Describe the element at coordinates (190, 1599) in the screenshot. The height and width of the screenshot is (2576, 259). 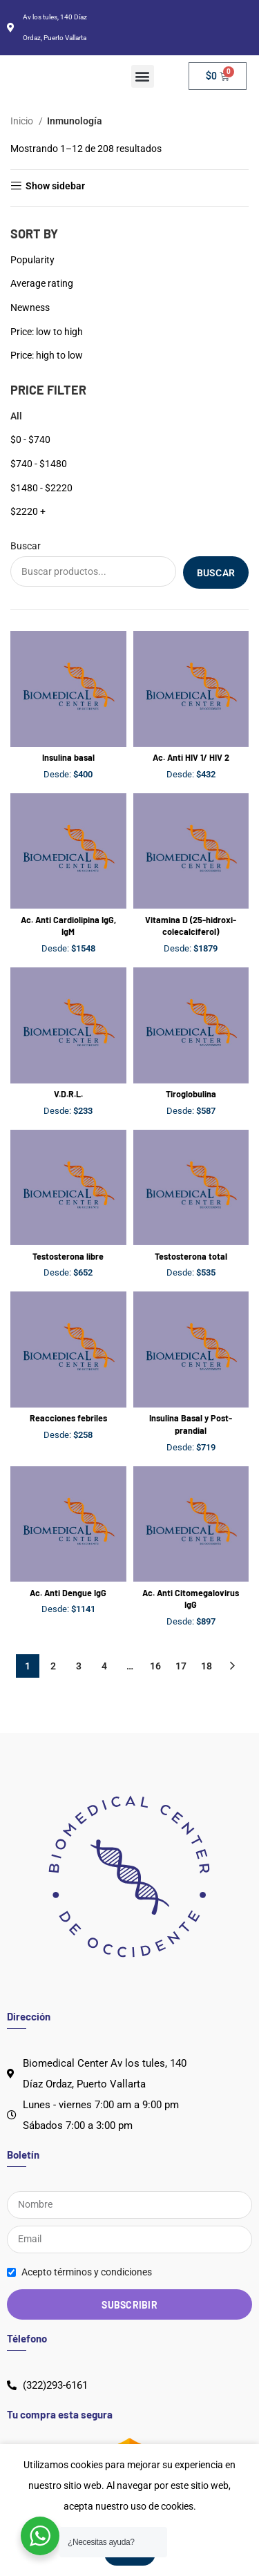
I see `Ac. Anti Citomegalovirus IgG` at that location.